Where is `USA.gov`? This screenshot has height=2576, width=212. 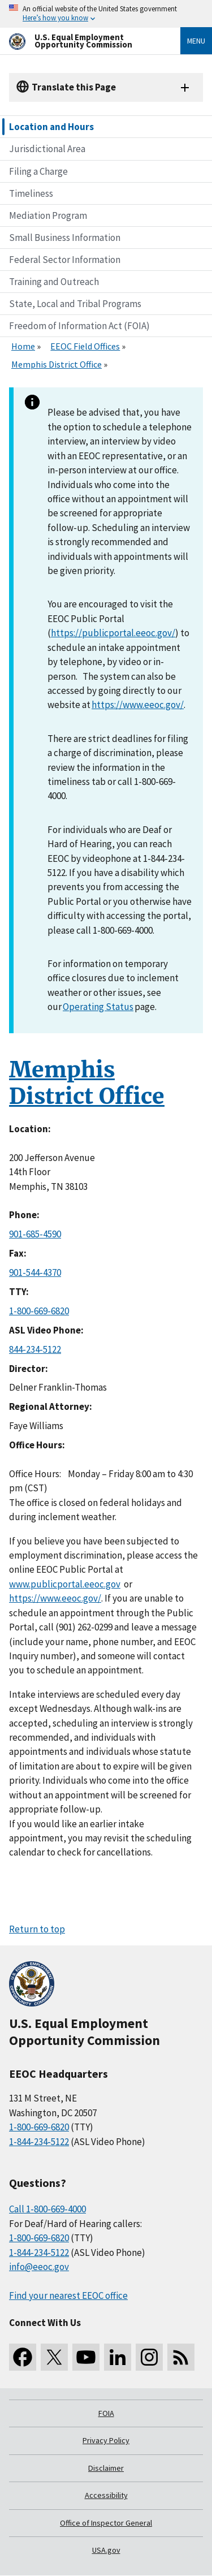
USA.gov is located at coordinates (106, 2550).